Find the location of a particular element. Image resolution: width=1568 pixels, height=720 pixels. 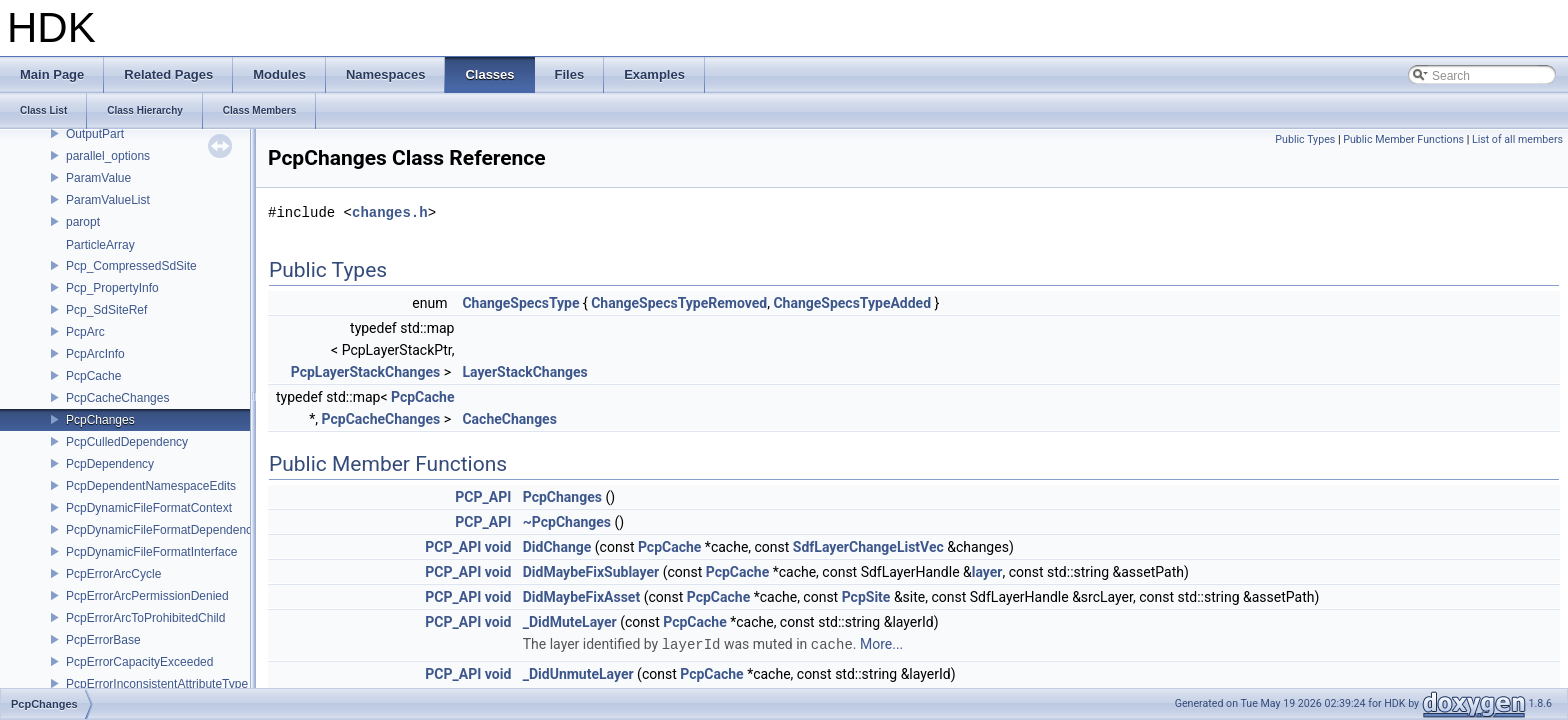

PcpDynamicFileFormatDependencyData is located at coordinates (174, 530).